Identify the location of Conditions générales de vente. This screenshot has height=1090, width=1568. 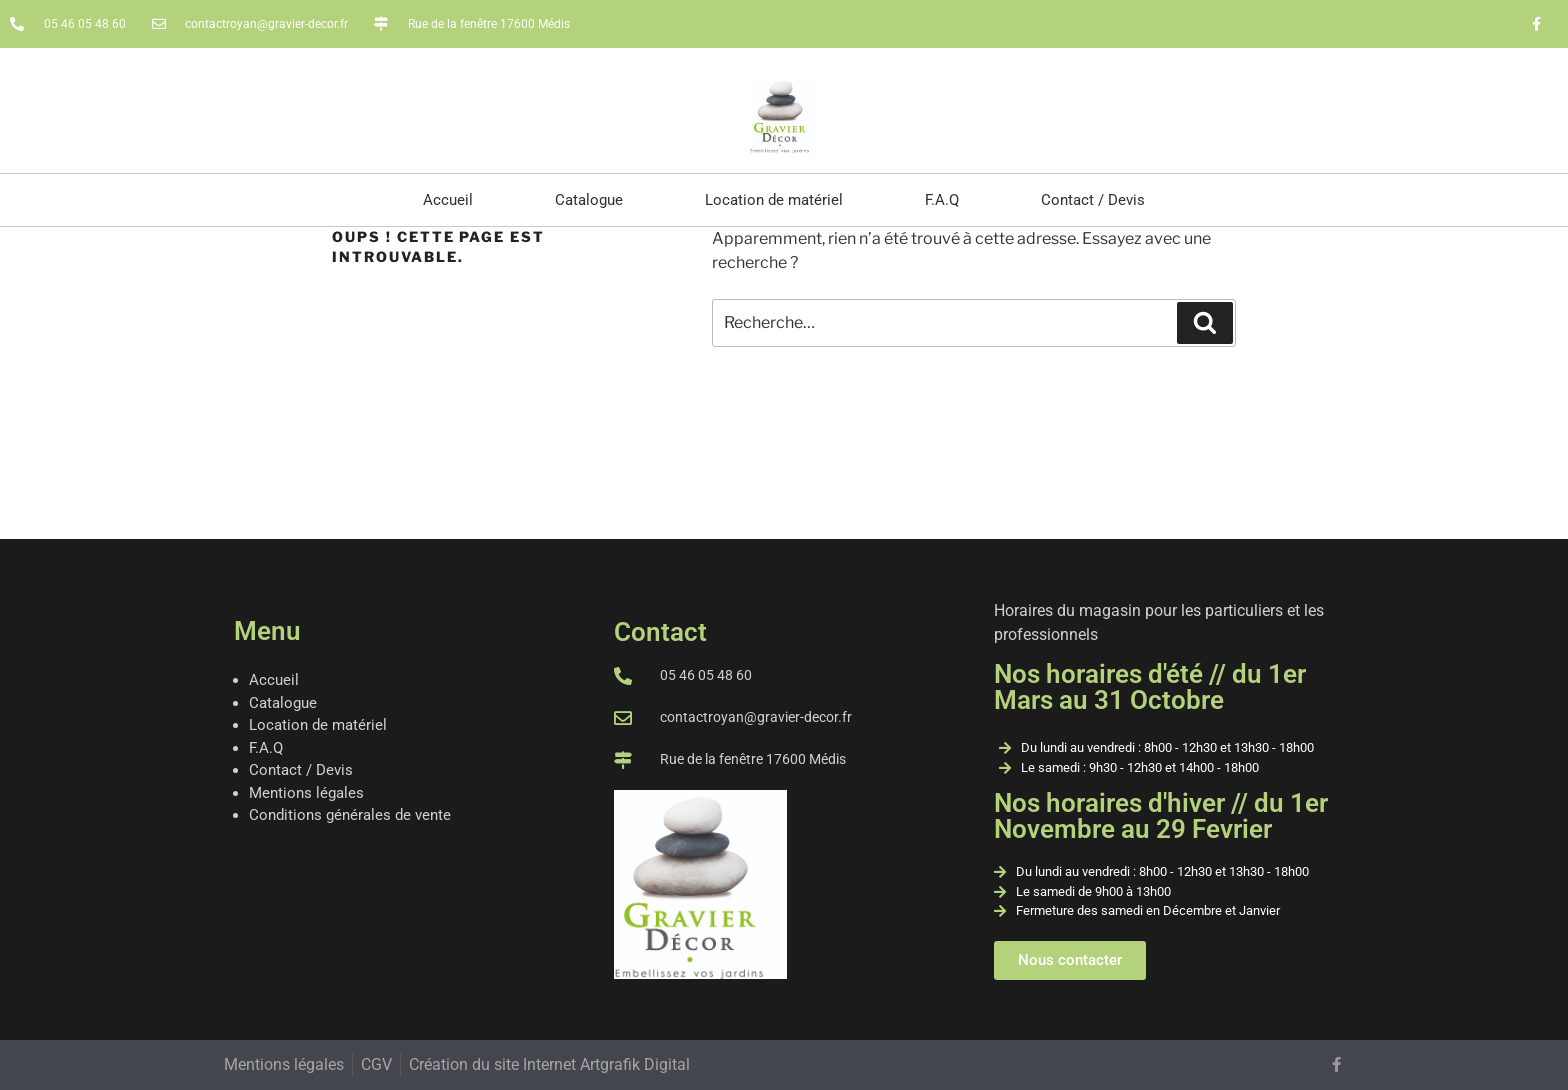
(350, 815).